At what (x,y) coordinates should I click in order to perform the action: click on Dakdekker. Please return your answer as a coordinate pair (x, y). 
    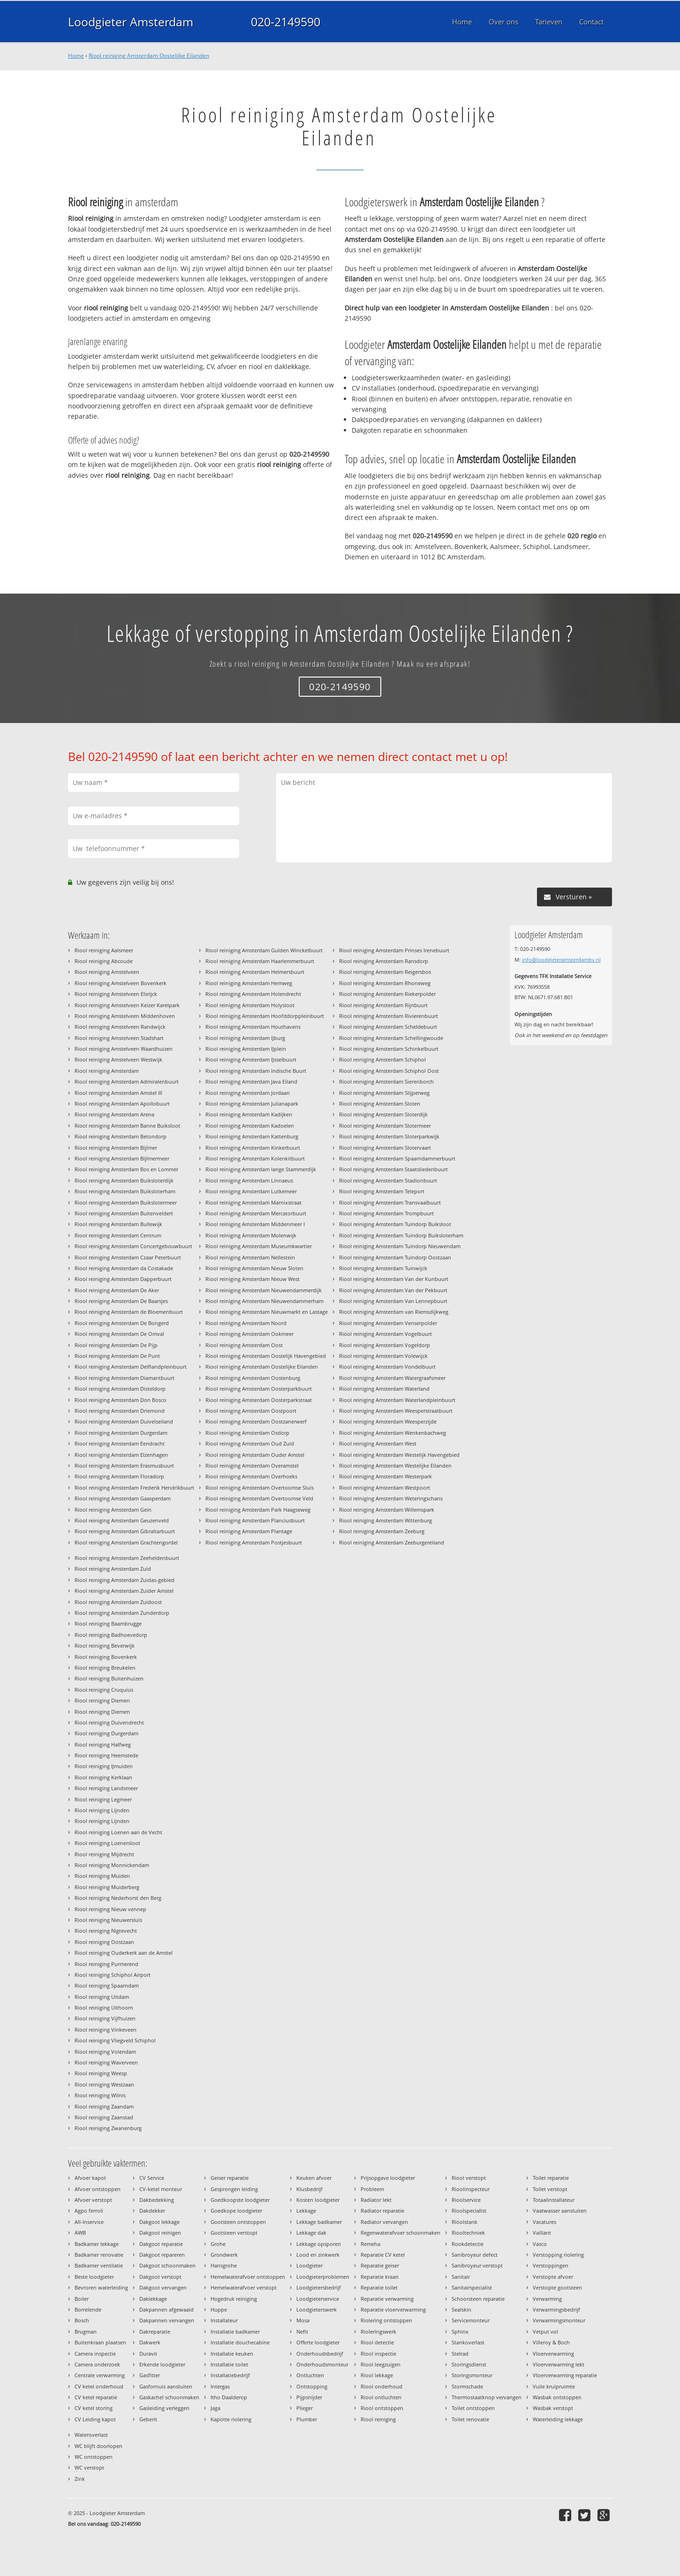
    Looking at the image, I should click on (152, 2210).